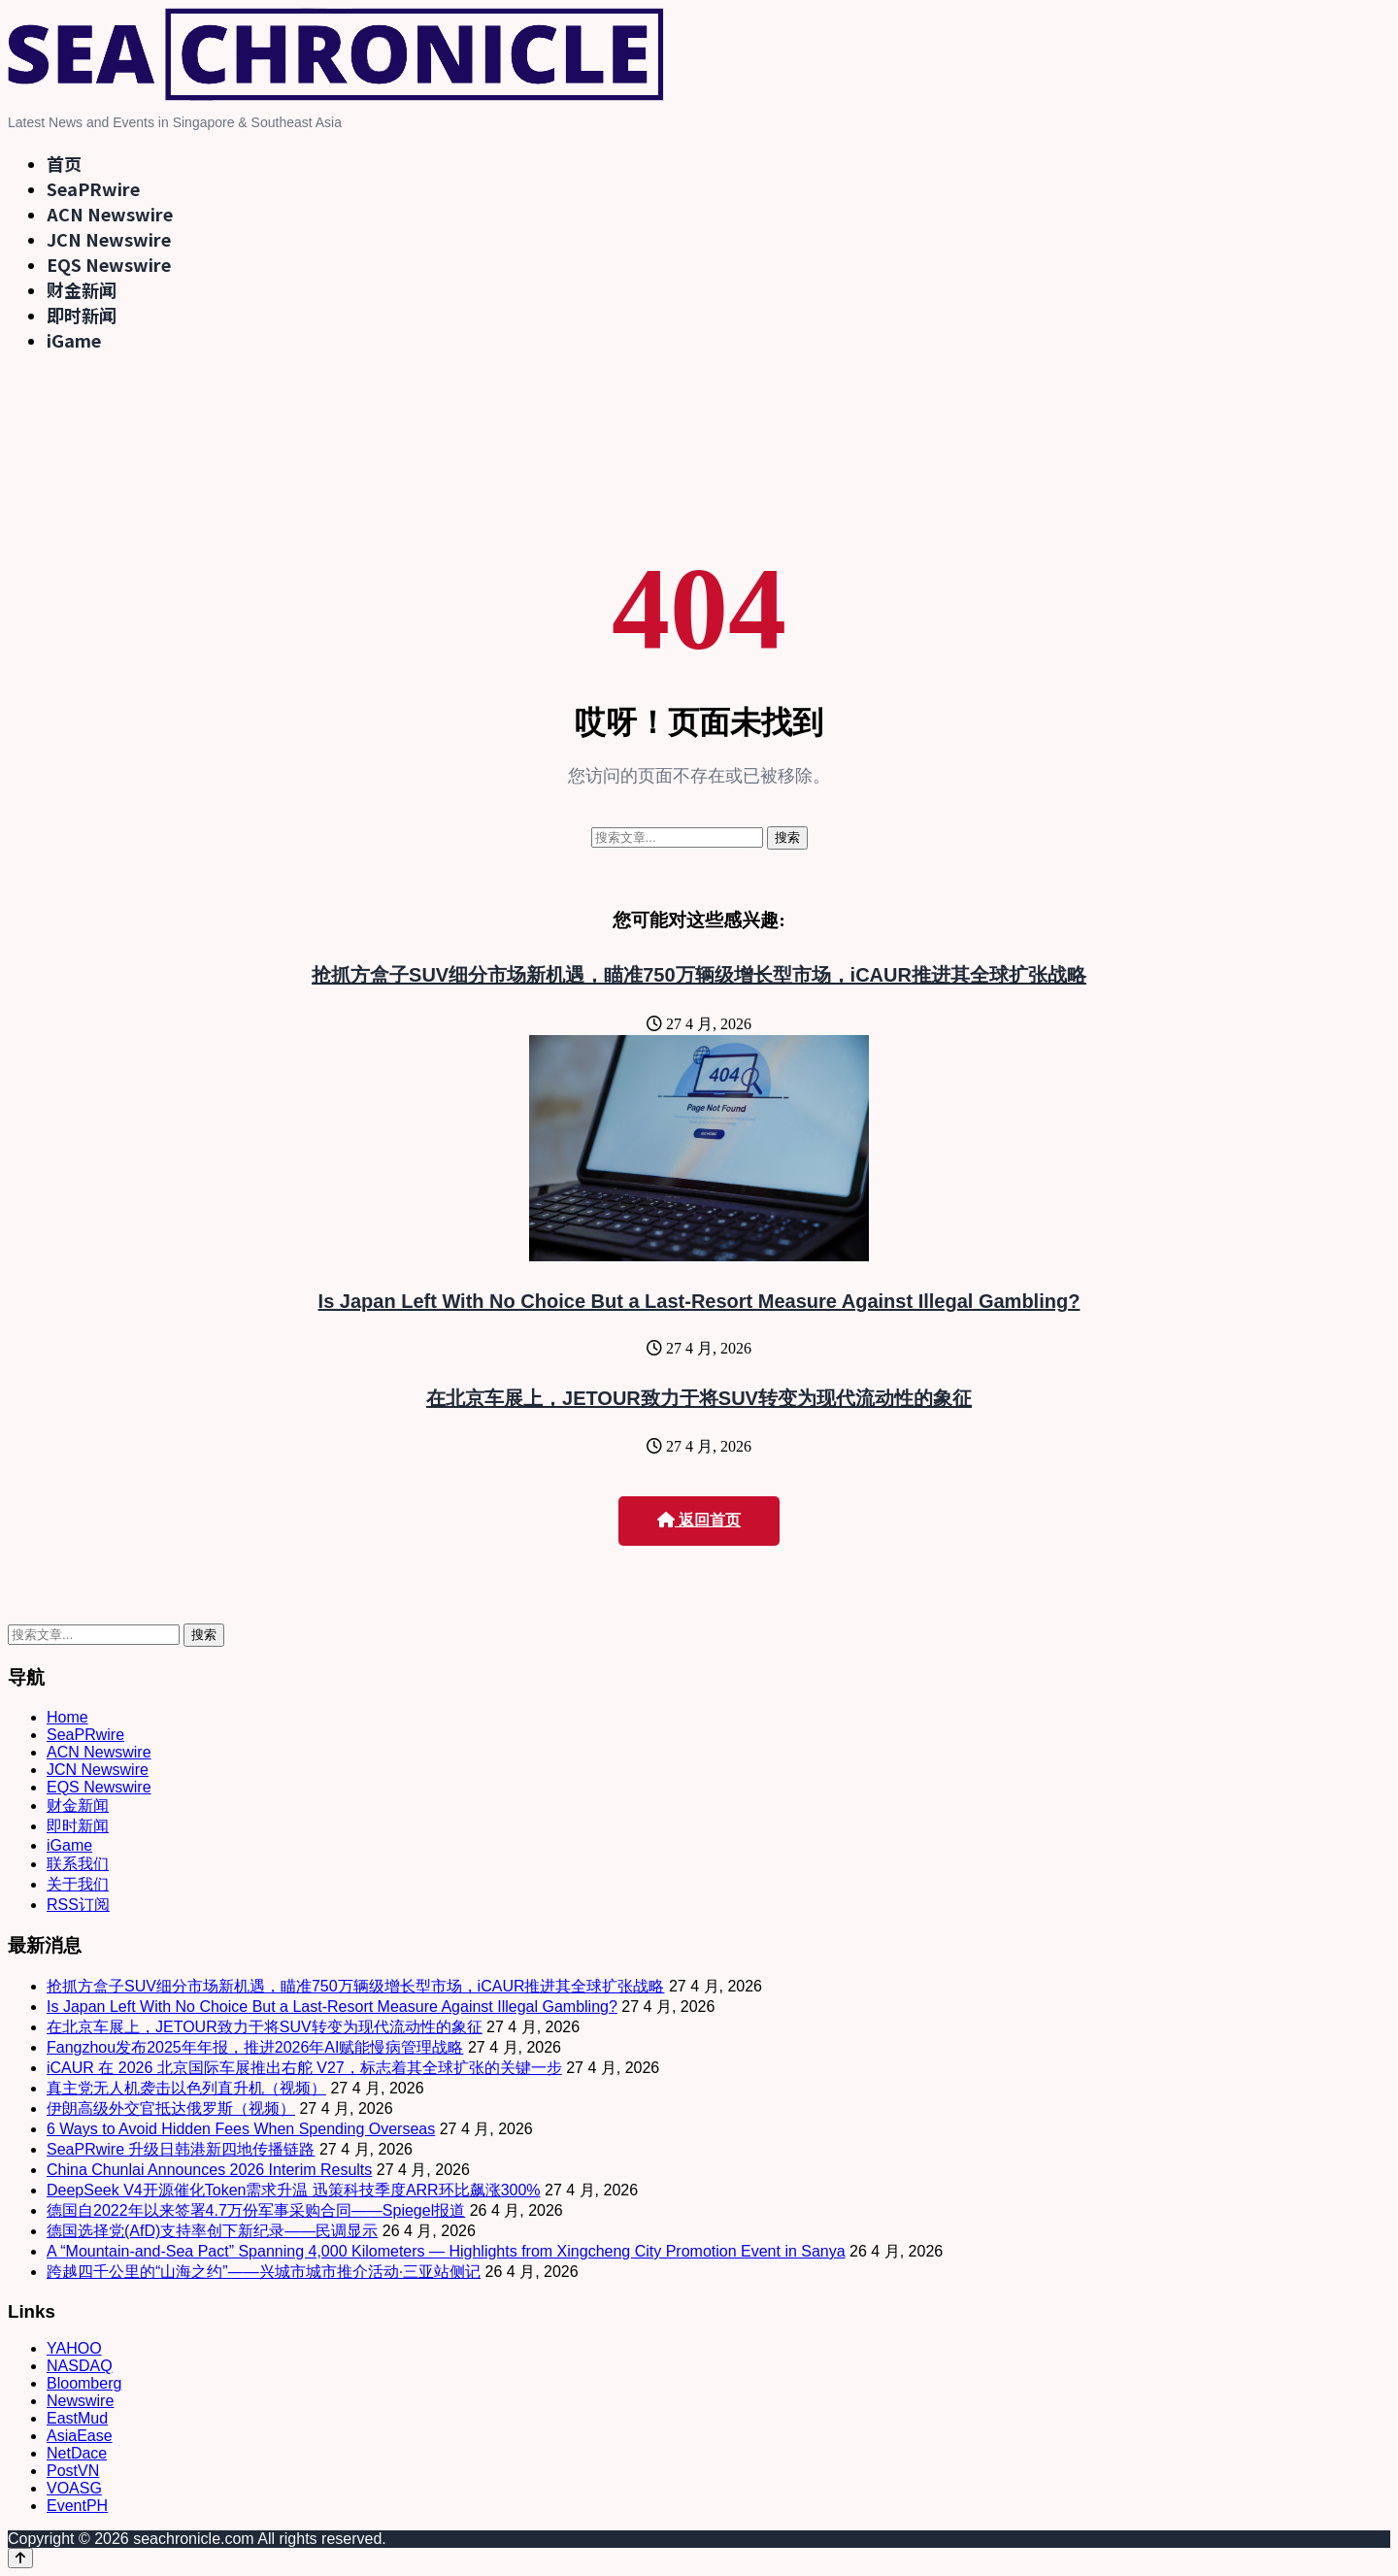  I want to click on A “Mountain-and-Sea Pact” Spanning 4,000 Kilometers — Highlights from Xingcheng City Promotion Event in Sanya, so click(446, 2251).